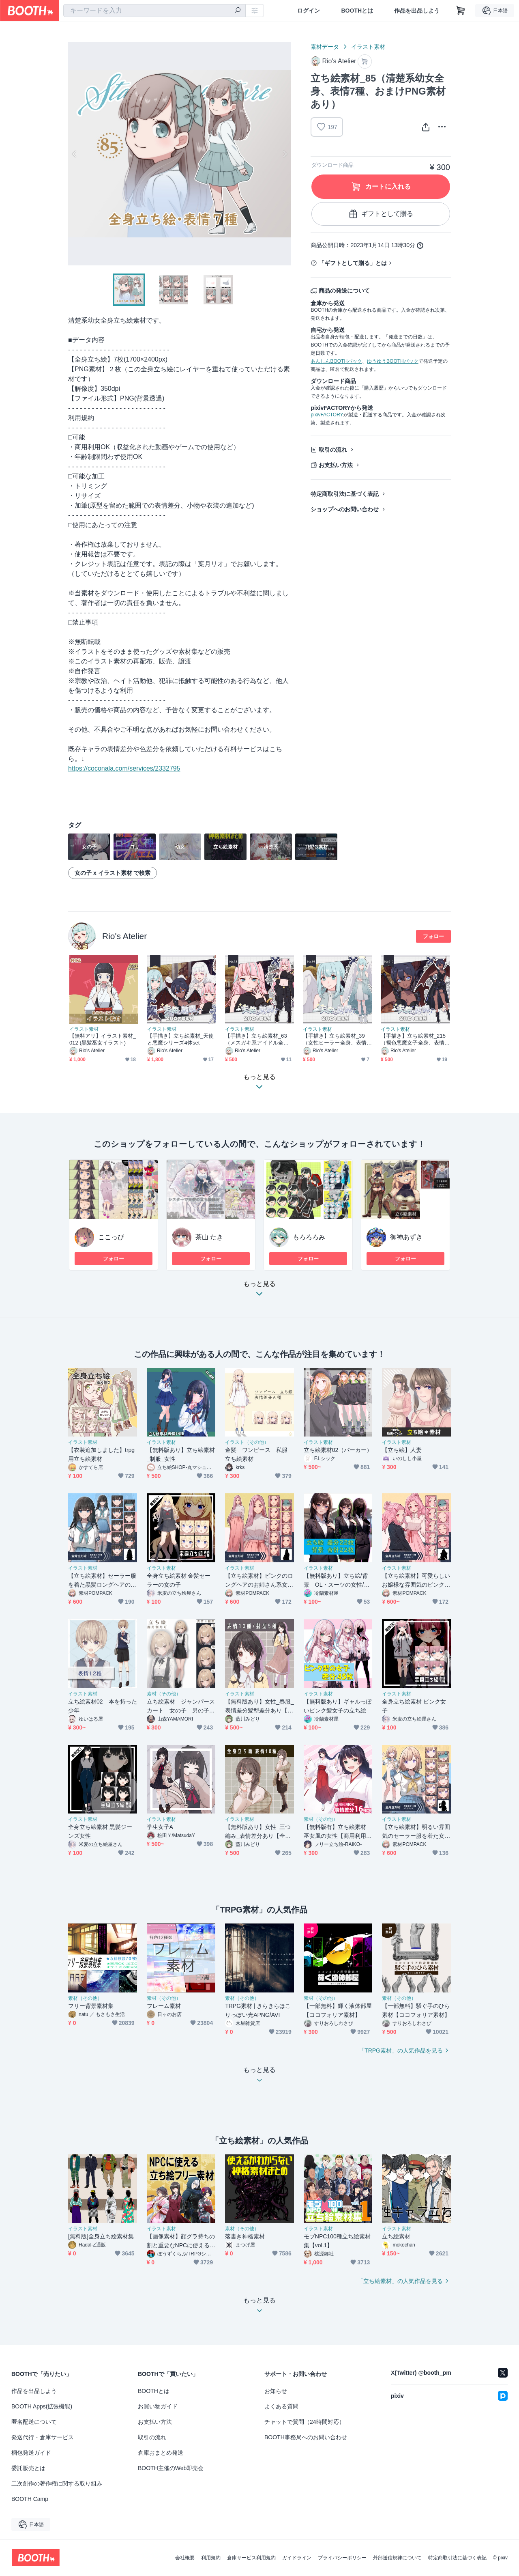 The width and height of the screenshot is (519, 2576). Describe the element at coordinates (102, 1039) in the screenshot. I see `【無料アリ】イラスト素材_012 (黒髪巫女イラスト)` at that location.